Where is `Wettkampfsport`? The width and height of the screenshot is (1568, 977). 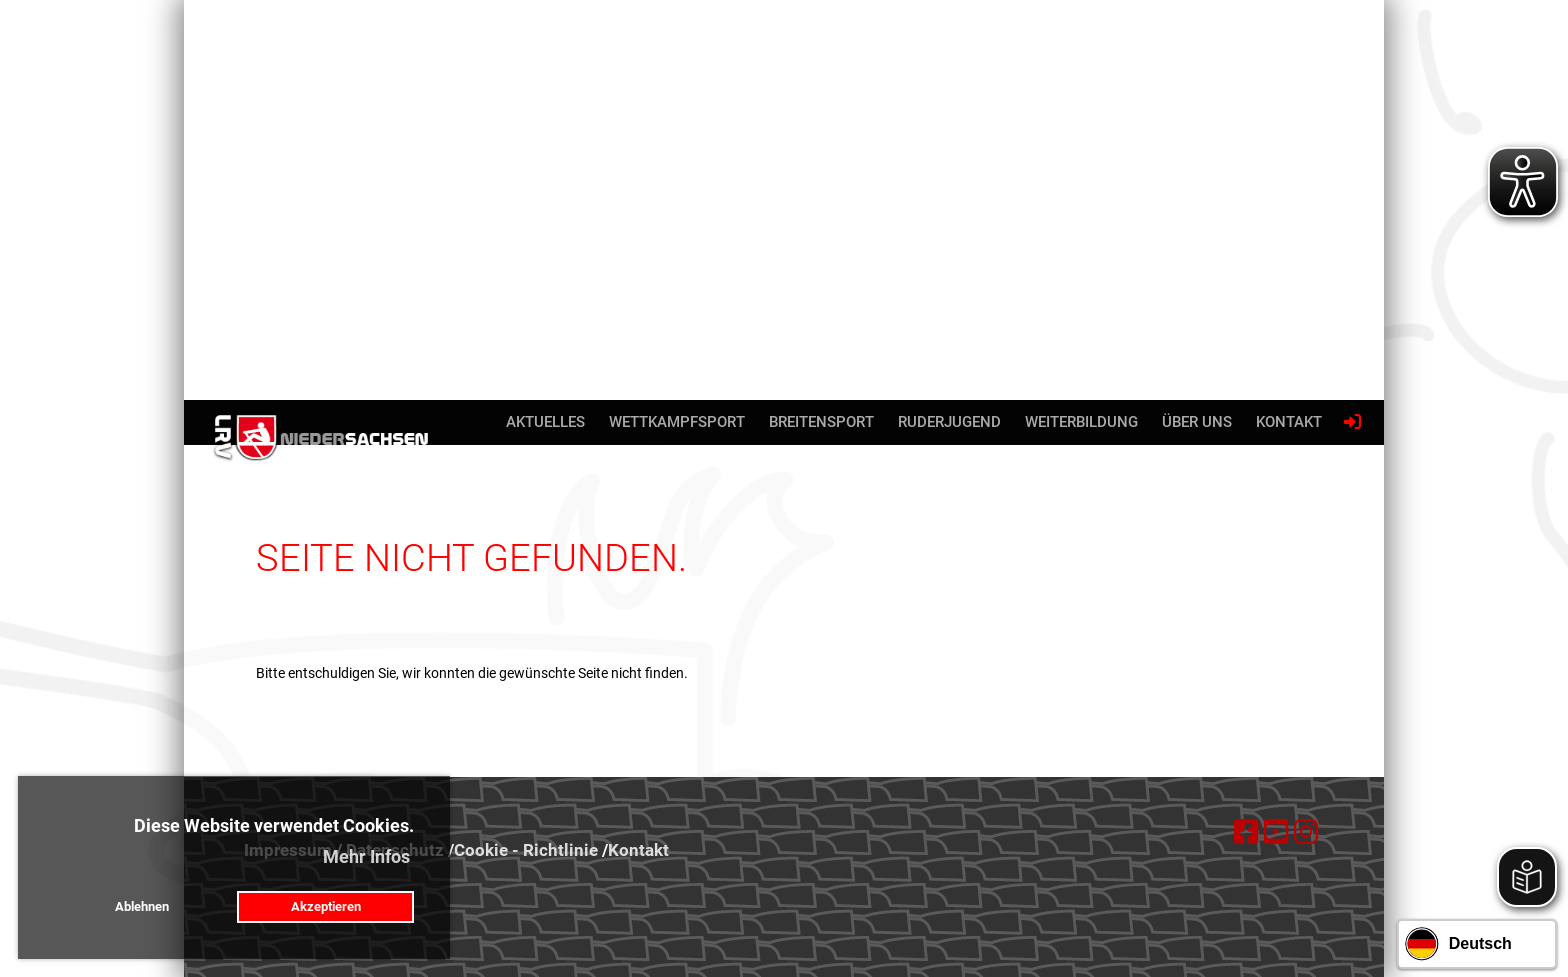 Wettkampfsport is located at coordinates (677, 422).